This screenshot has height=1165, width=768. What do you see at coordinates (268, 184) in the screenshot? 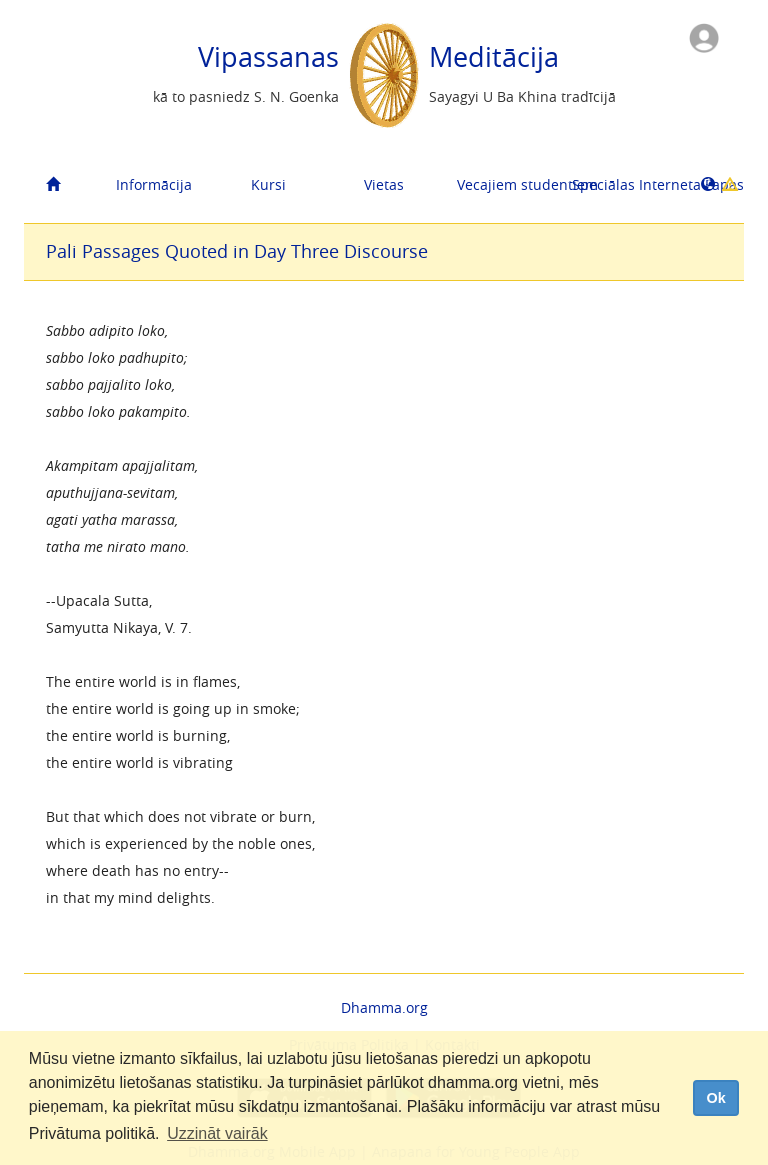
I see `Kursi` at bounding box center [268, 184].